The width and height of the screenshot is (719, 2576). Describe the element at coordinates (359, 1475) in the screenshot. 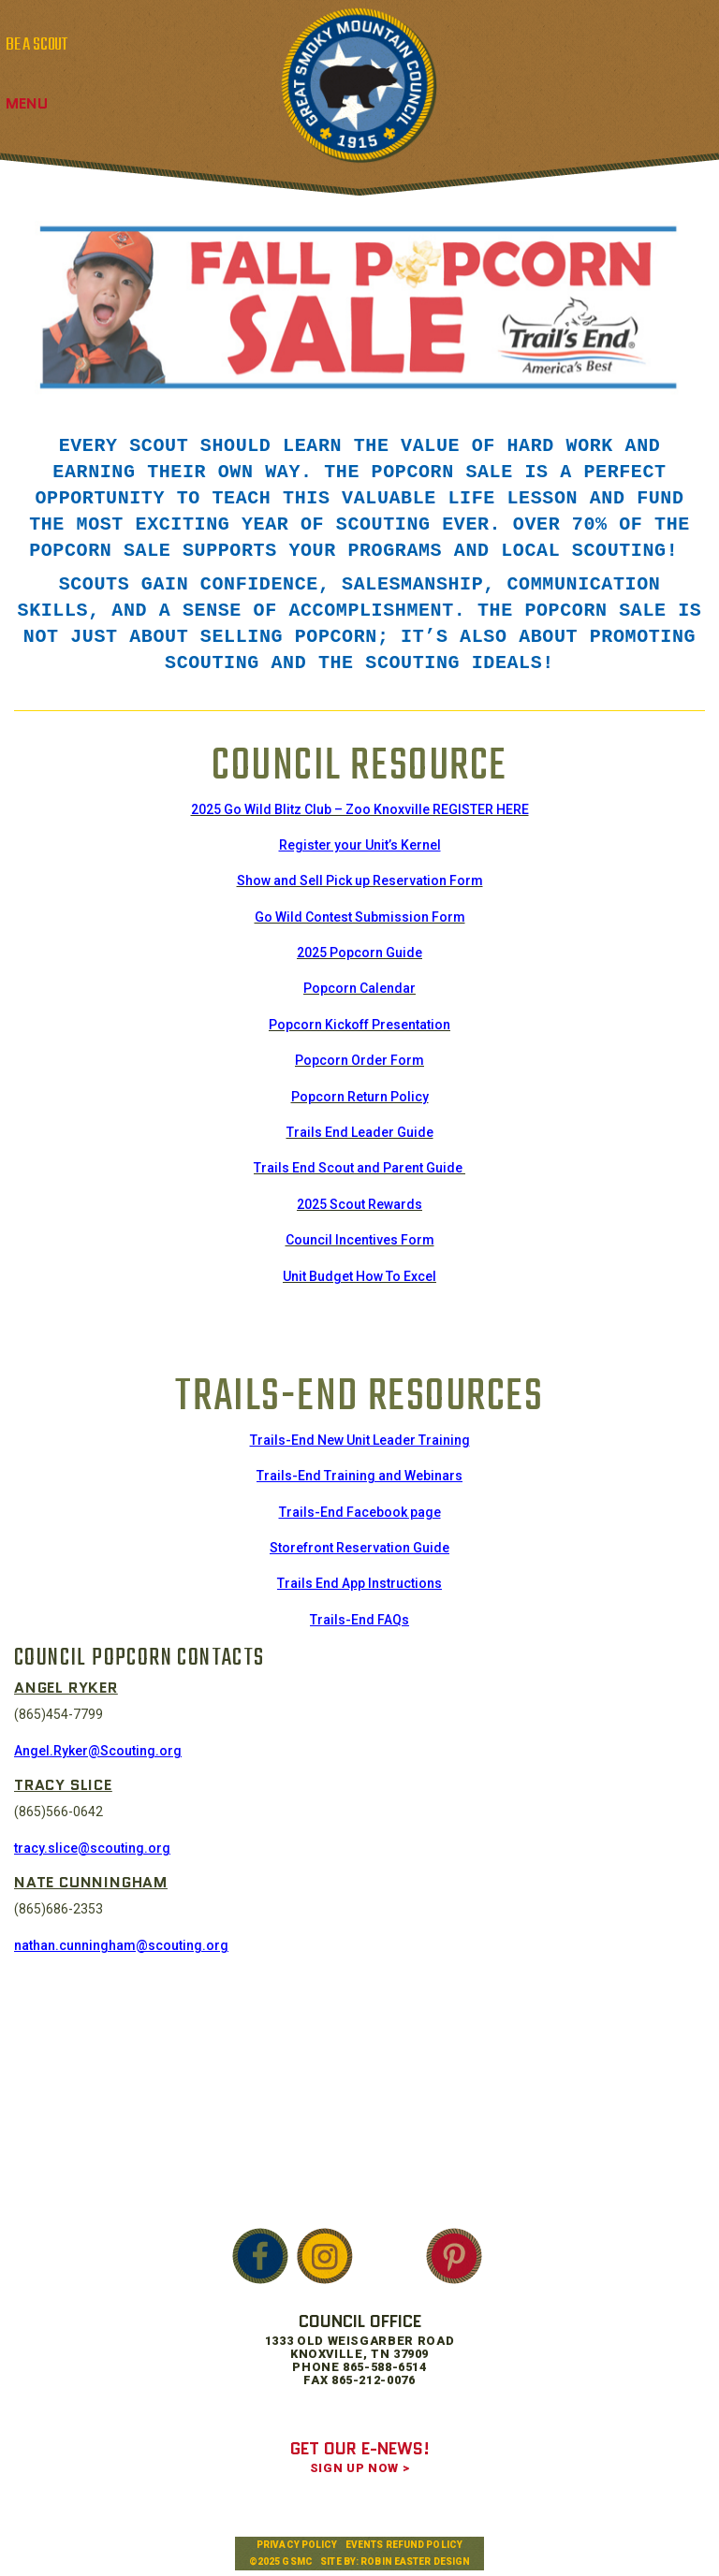

I see `Trails-End Training and Webinars` at that location.